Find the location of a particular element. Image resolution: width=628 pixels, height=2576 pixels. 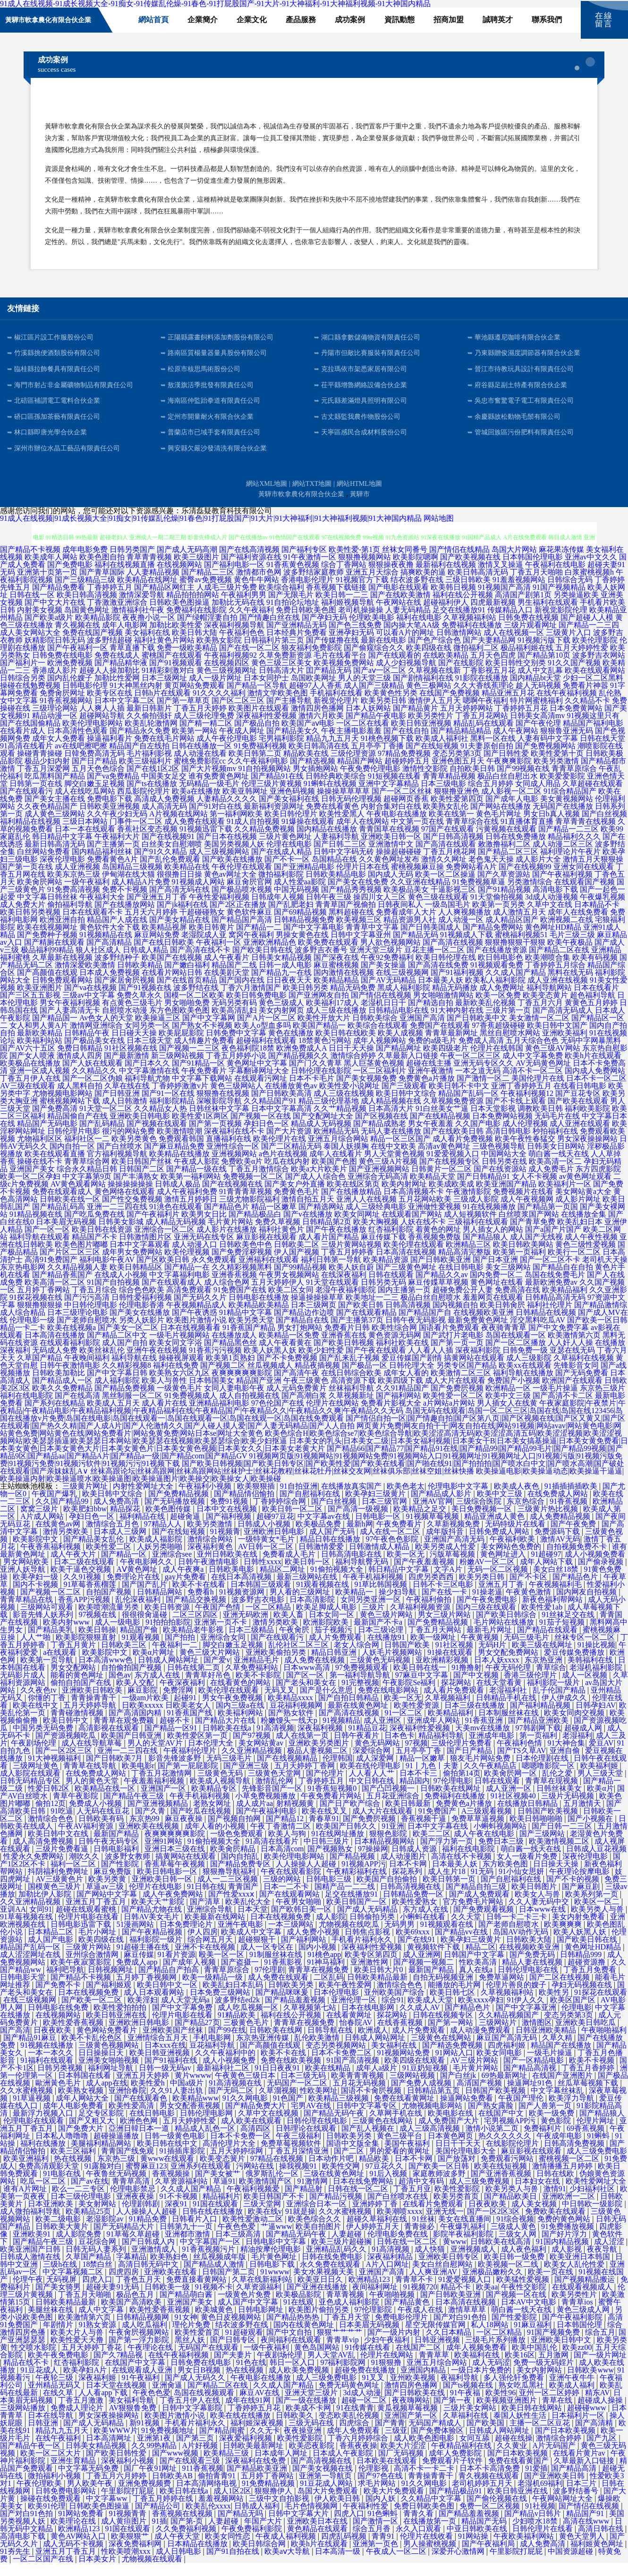

东方成人在线 is located at coordinates (158, 1688).